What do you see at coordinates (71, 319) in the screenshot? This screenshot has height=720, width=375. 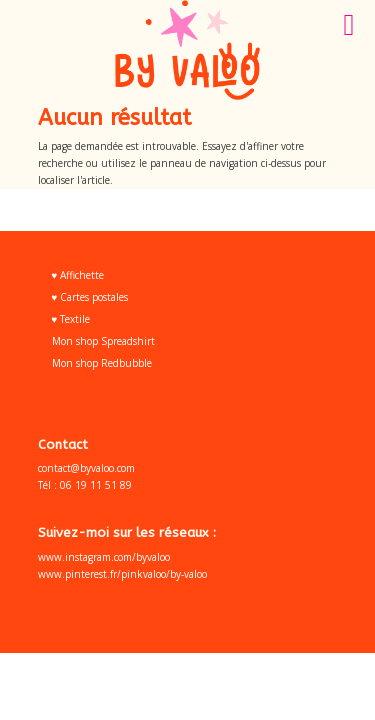 I see `♥ Textile` at bounding box center [71, 319].